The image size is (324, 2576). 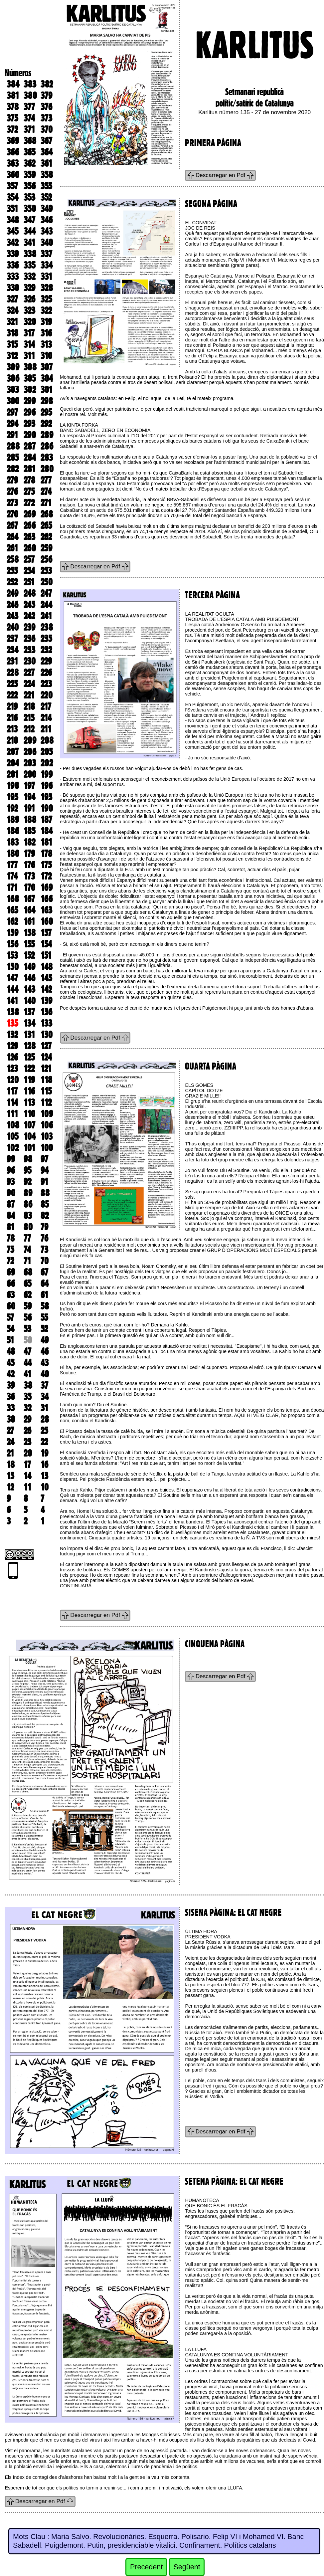 What do you see at coordinates (29, 797) in the screenshot?
I see `194` at bounding box center [29, 797].